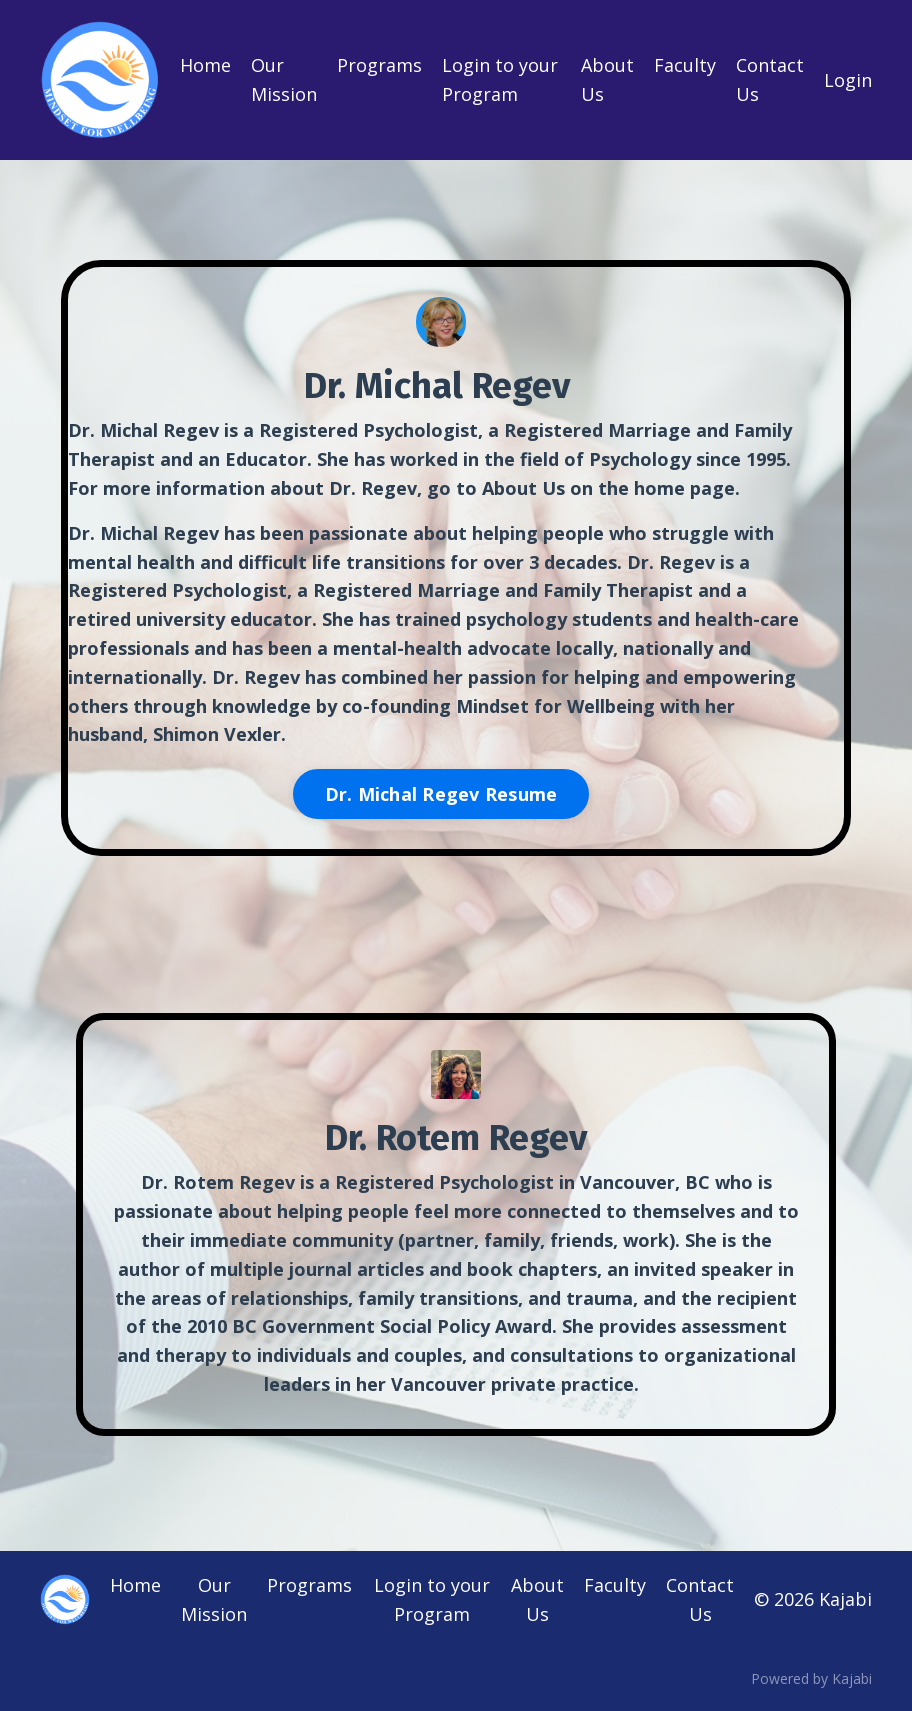 The height and width of the screenshot is (1711, 912). Describe the element at coordinates (441, 794) in the screenshot. I see `Dr. Michal Regev Resume` at that location.